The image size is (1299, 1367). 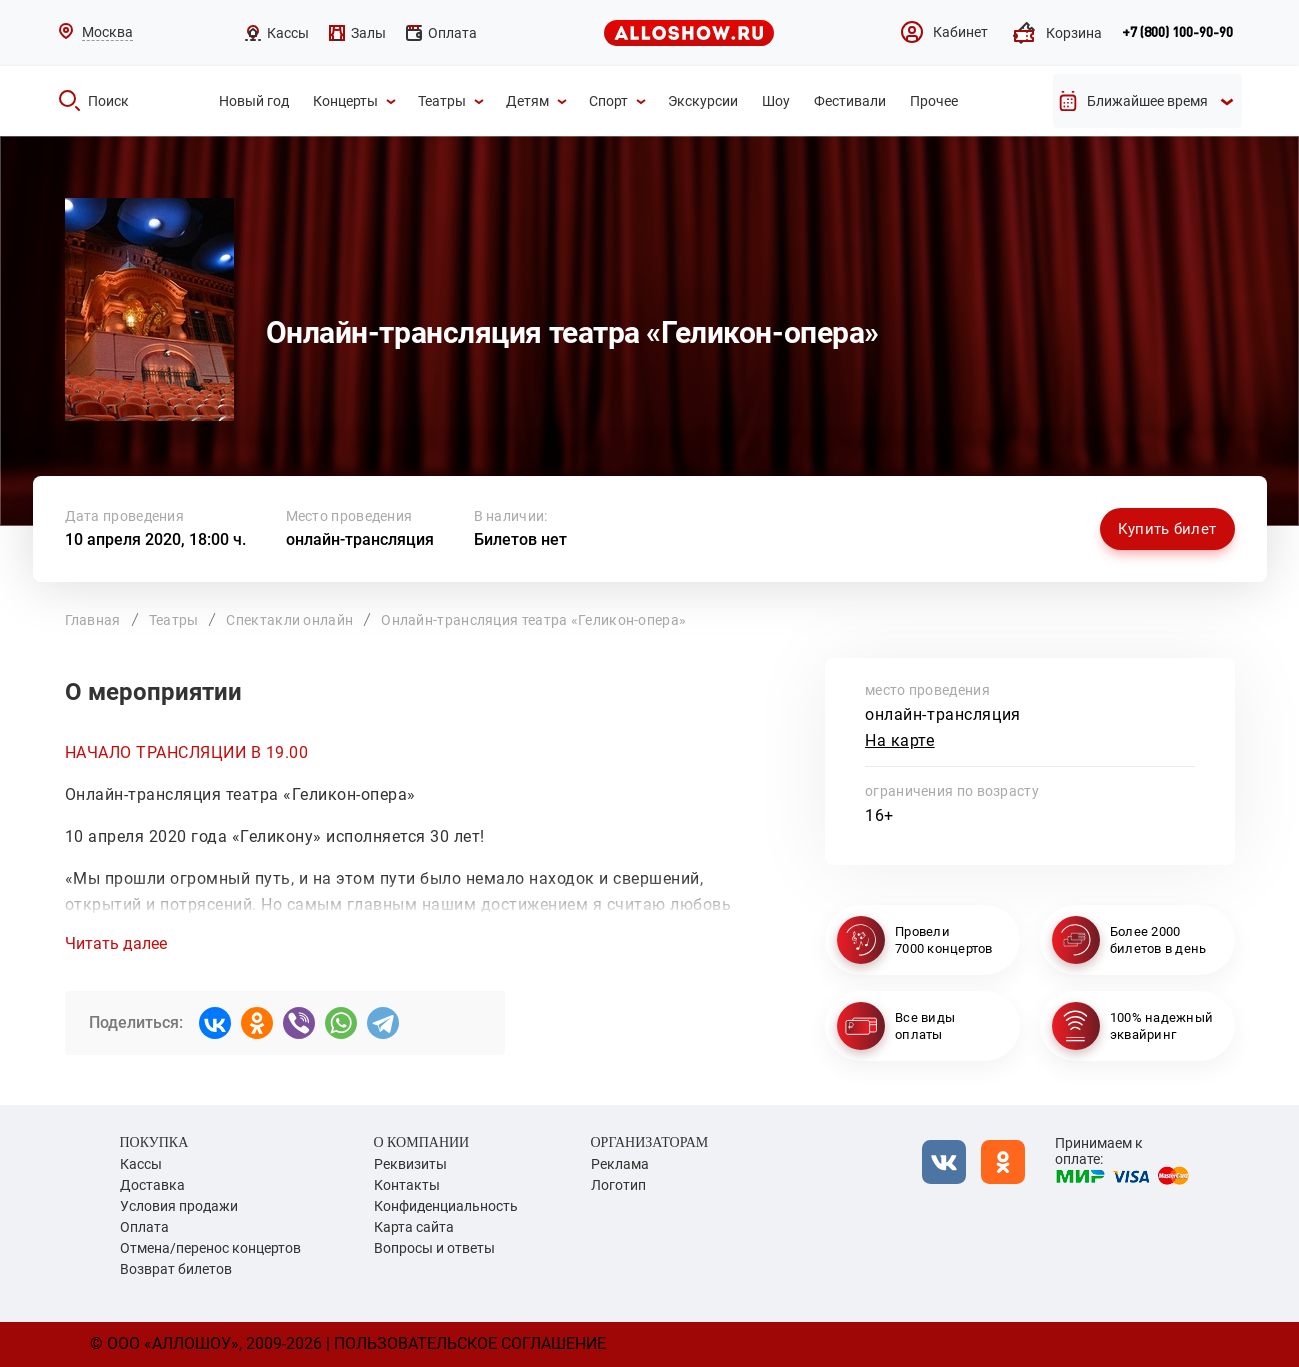 I want to click on На карте, so click(x=900, y=740).